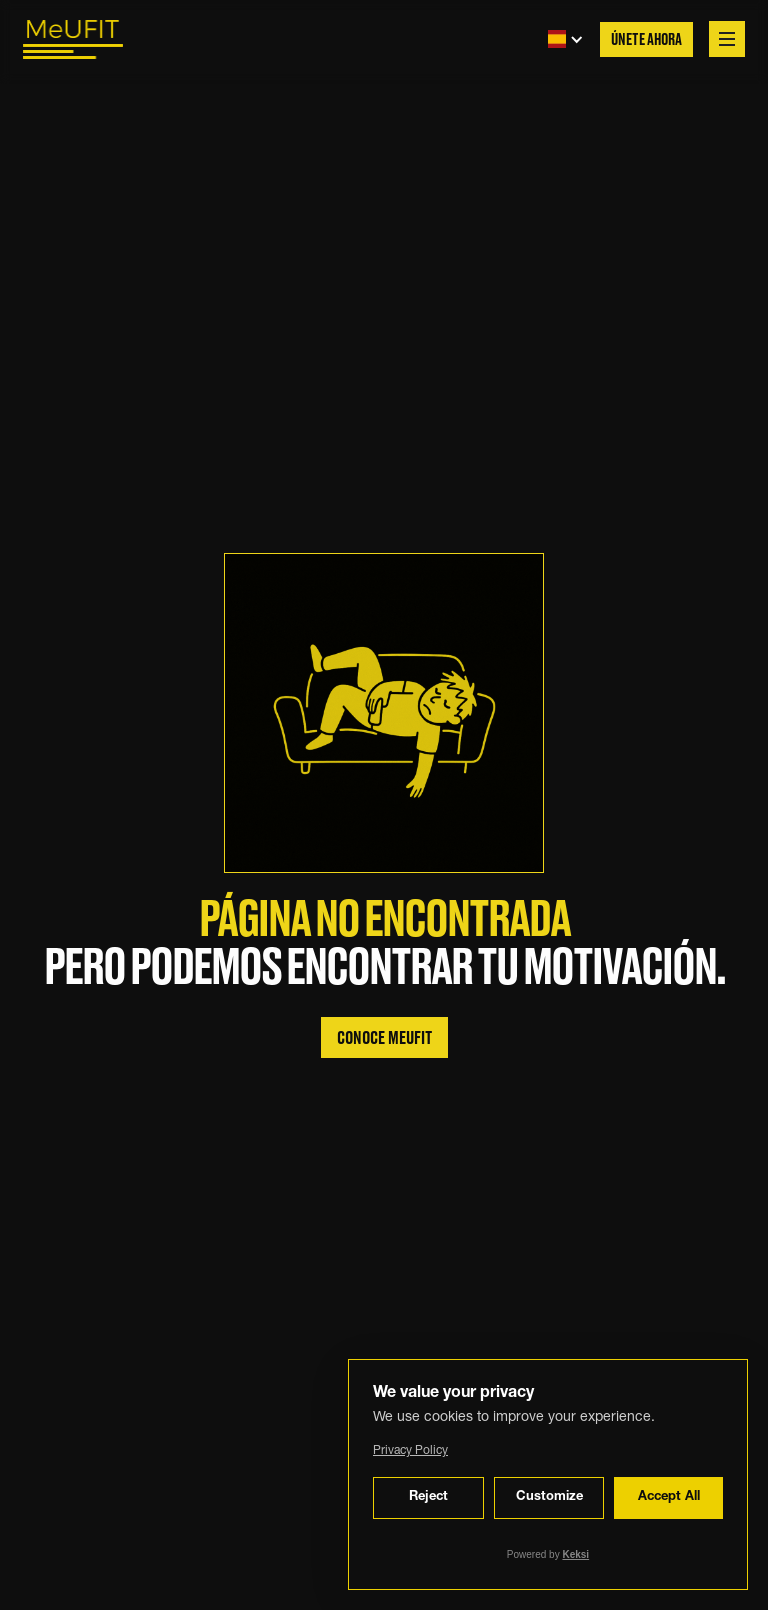 The image size is (768, 1610). Describe the element at coordinates (669, 1497) in the screenshot. I see `Accept All` at that location.